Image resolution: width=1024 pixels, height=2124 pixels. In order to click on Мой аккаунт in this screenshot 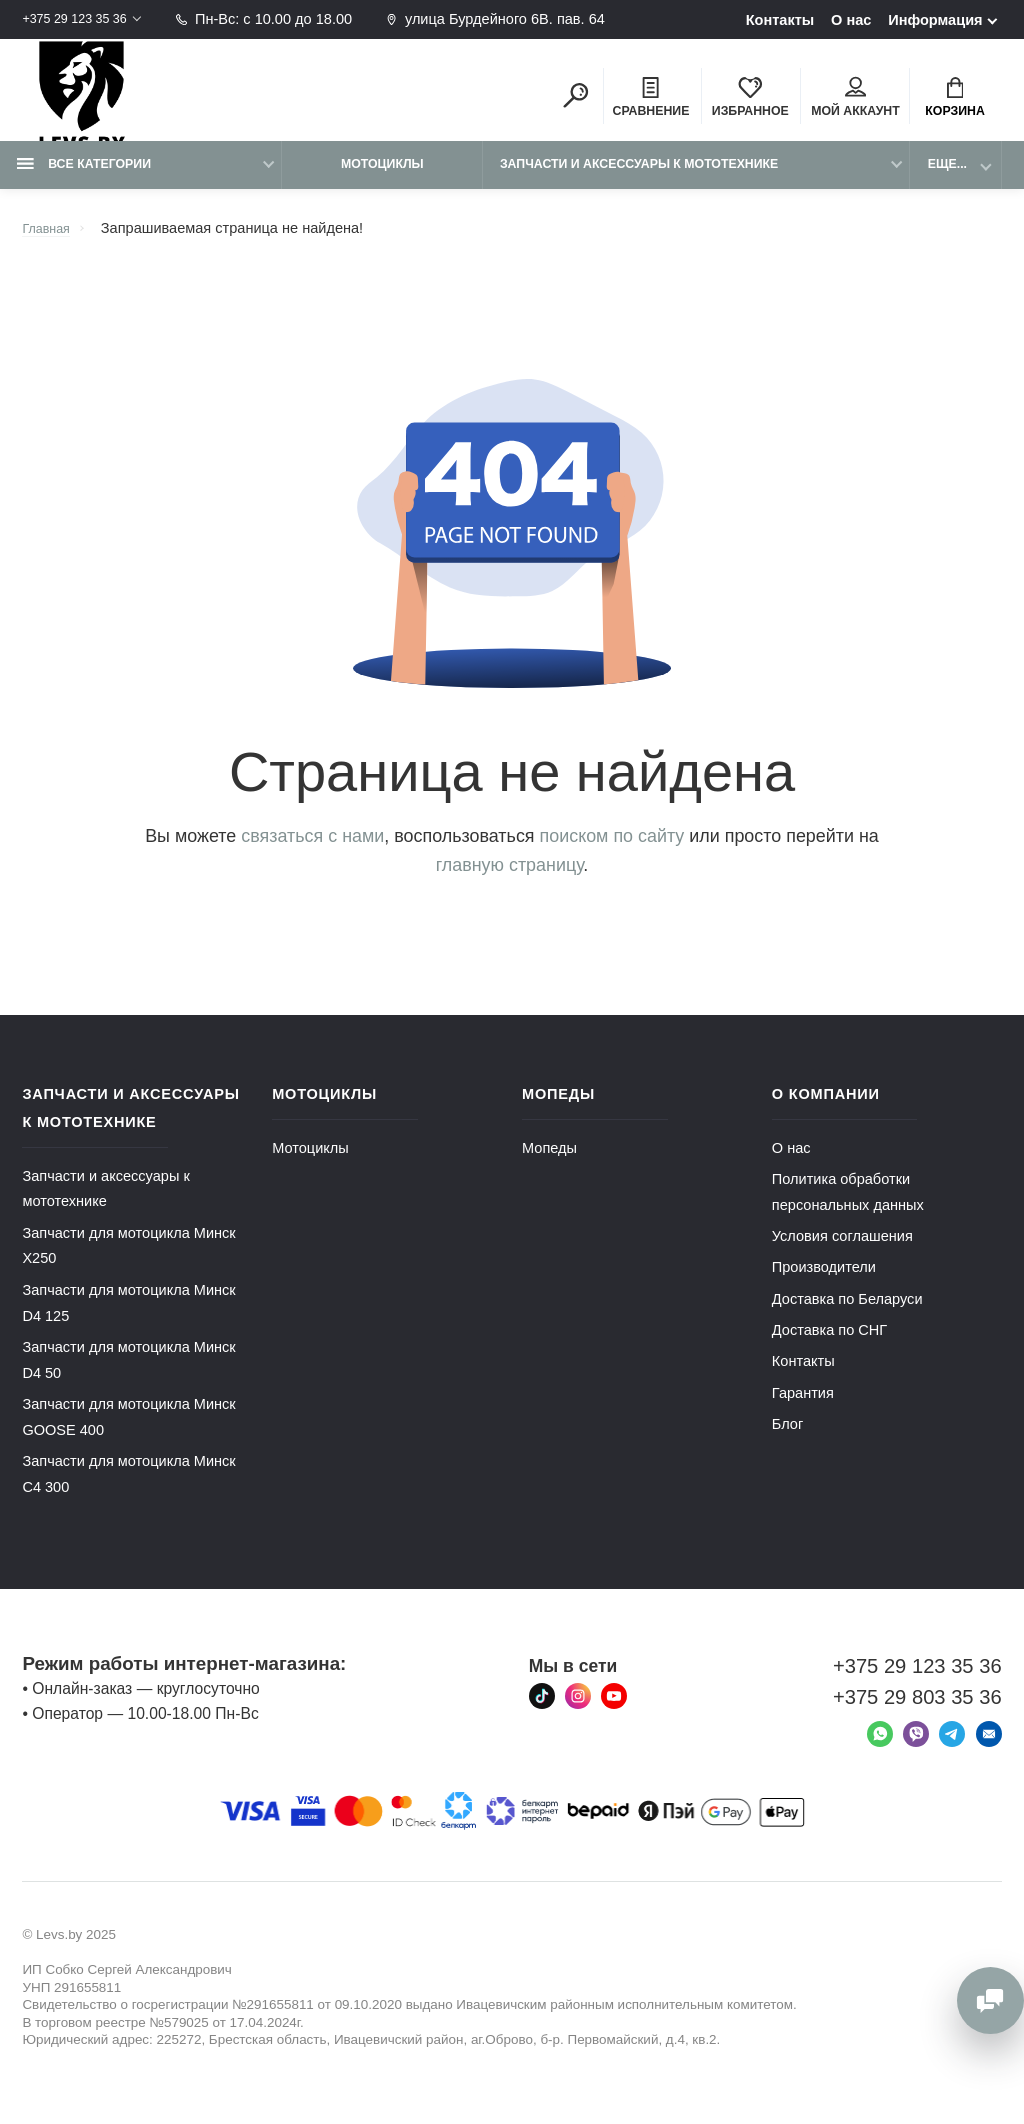, I will do `click(855, 102)`.